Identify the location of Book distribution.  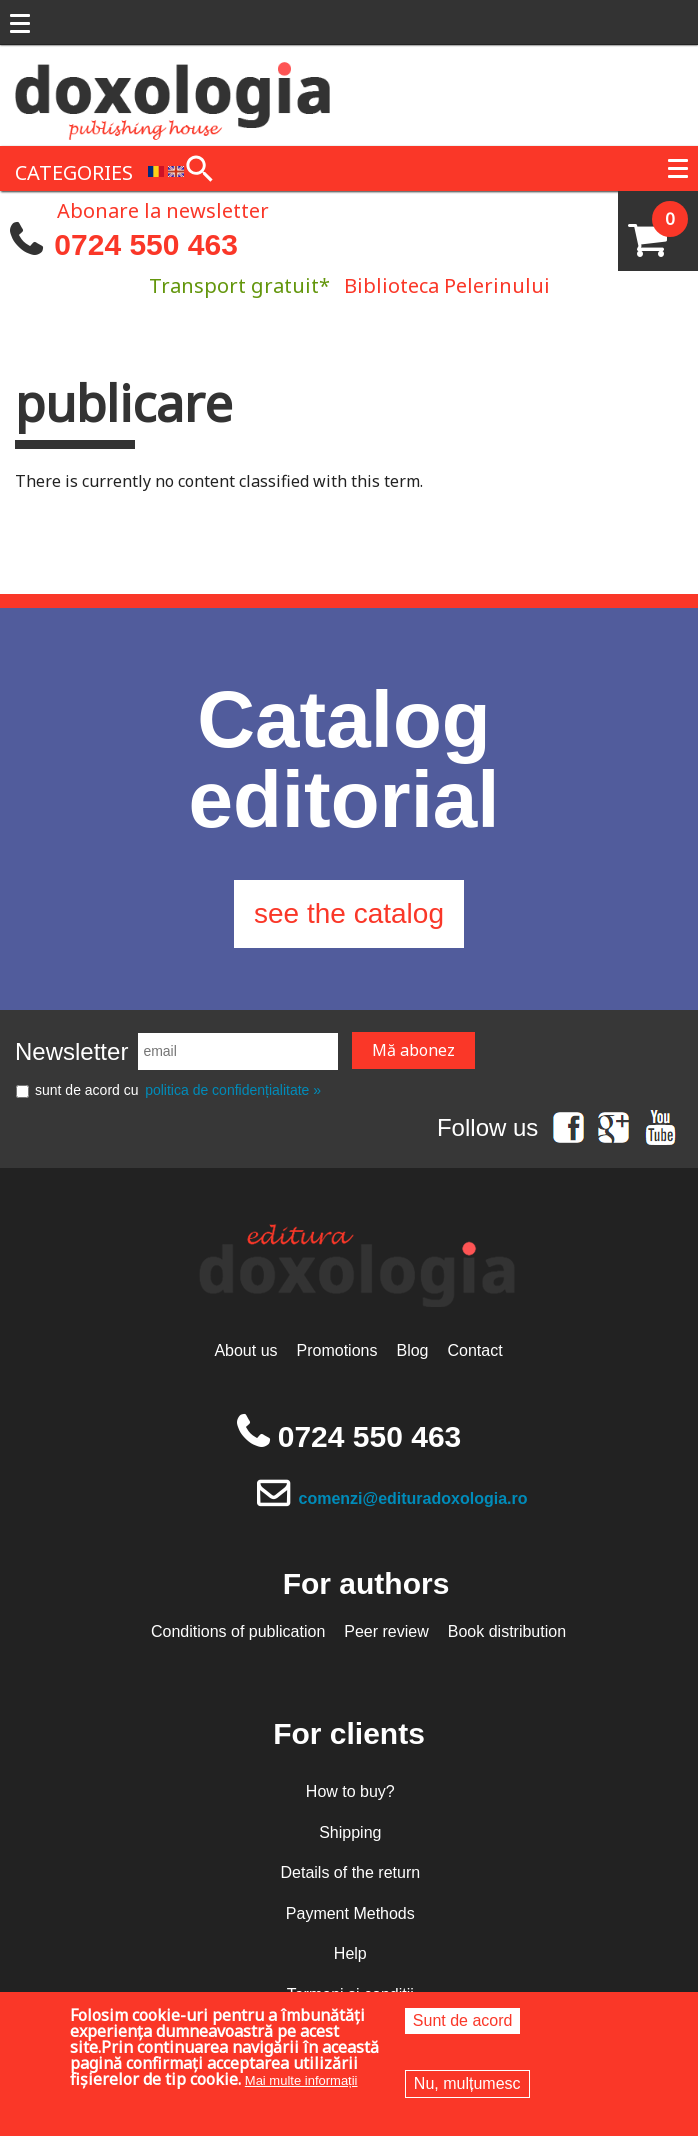
(507, 1631).